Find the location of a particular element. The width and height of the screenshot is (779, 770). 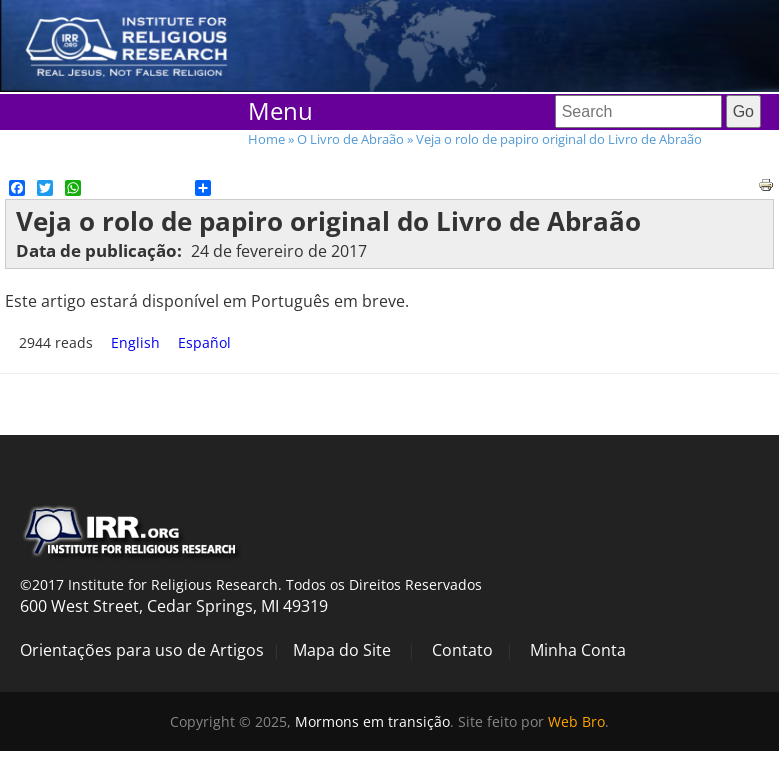

Minha Conta is located at coordinates (578, 650).